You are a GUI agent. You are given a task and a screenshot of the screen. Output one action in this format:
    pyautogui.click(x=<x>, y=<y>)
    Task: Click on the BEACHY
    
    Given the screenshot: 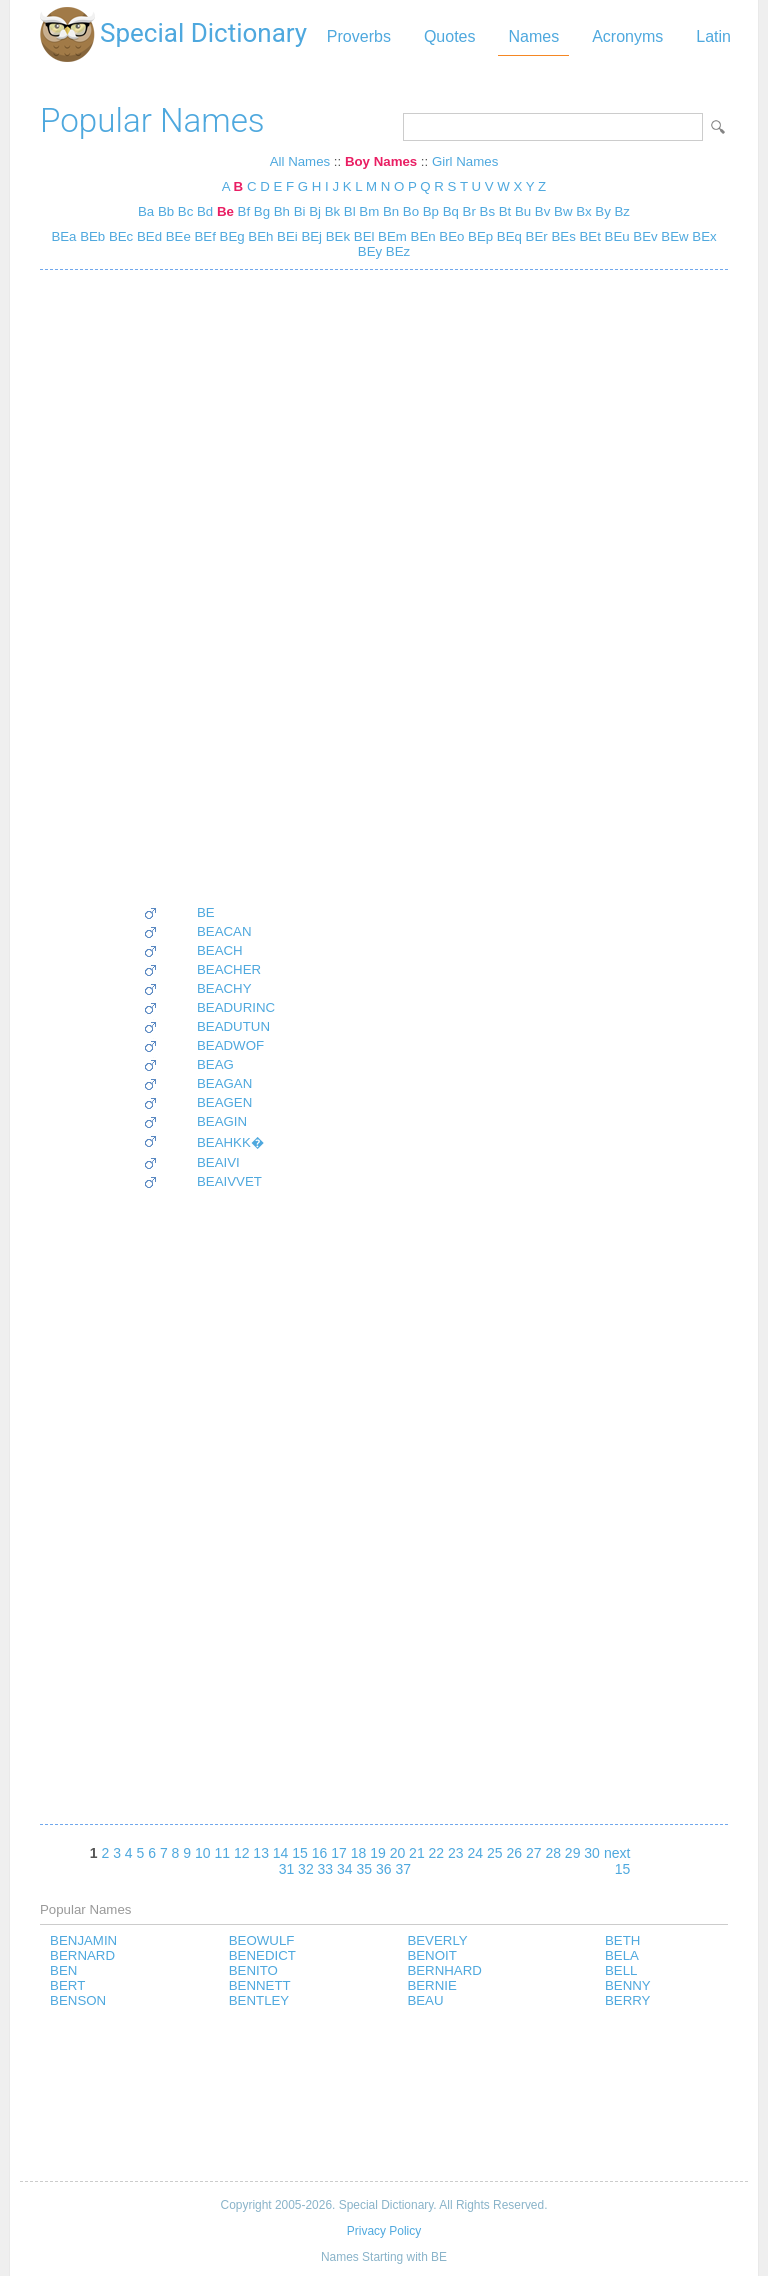 What is the action you would take?
    pyautogui.click(x=224, y=988)
    